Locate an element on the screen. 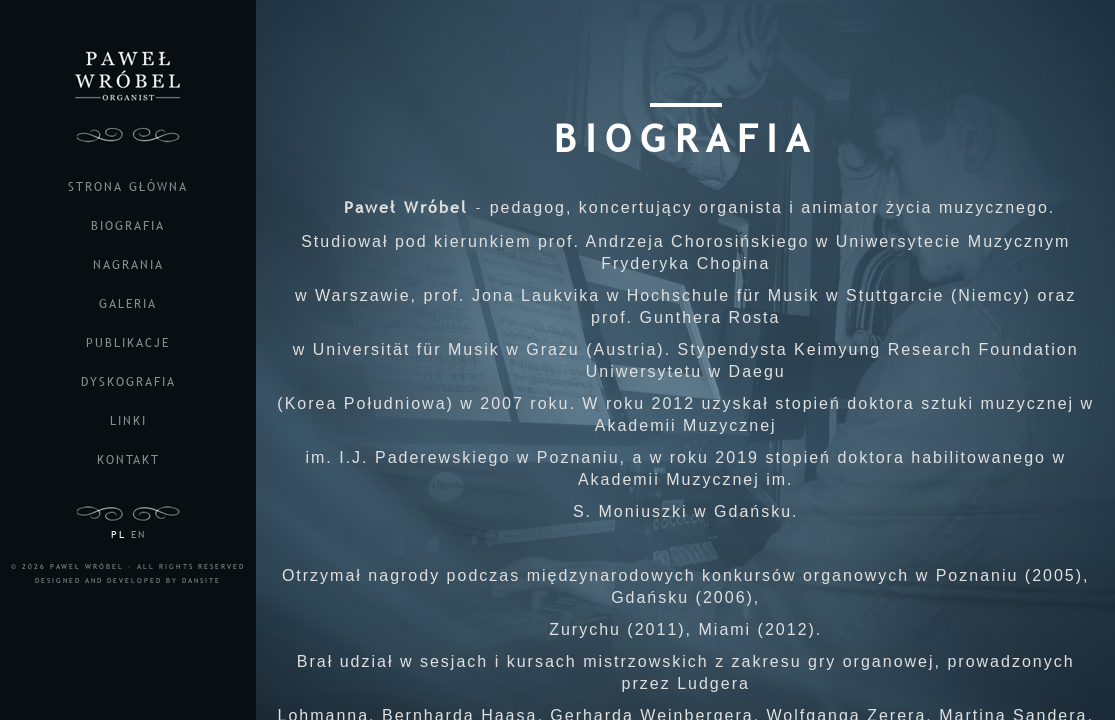 This screenshot has height=720, width=1115. PL is located at coordinates (118, 534).